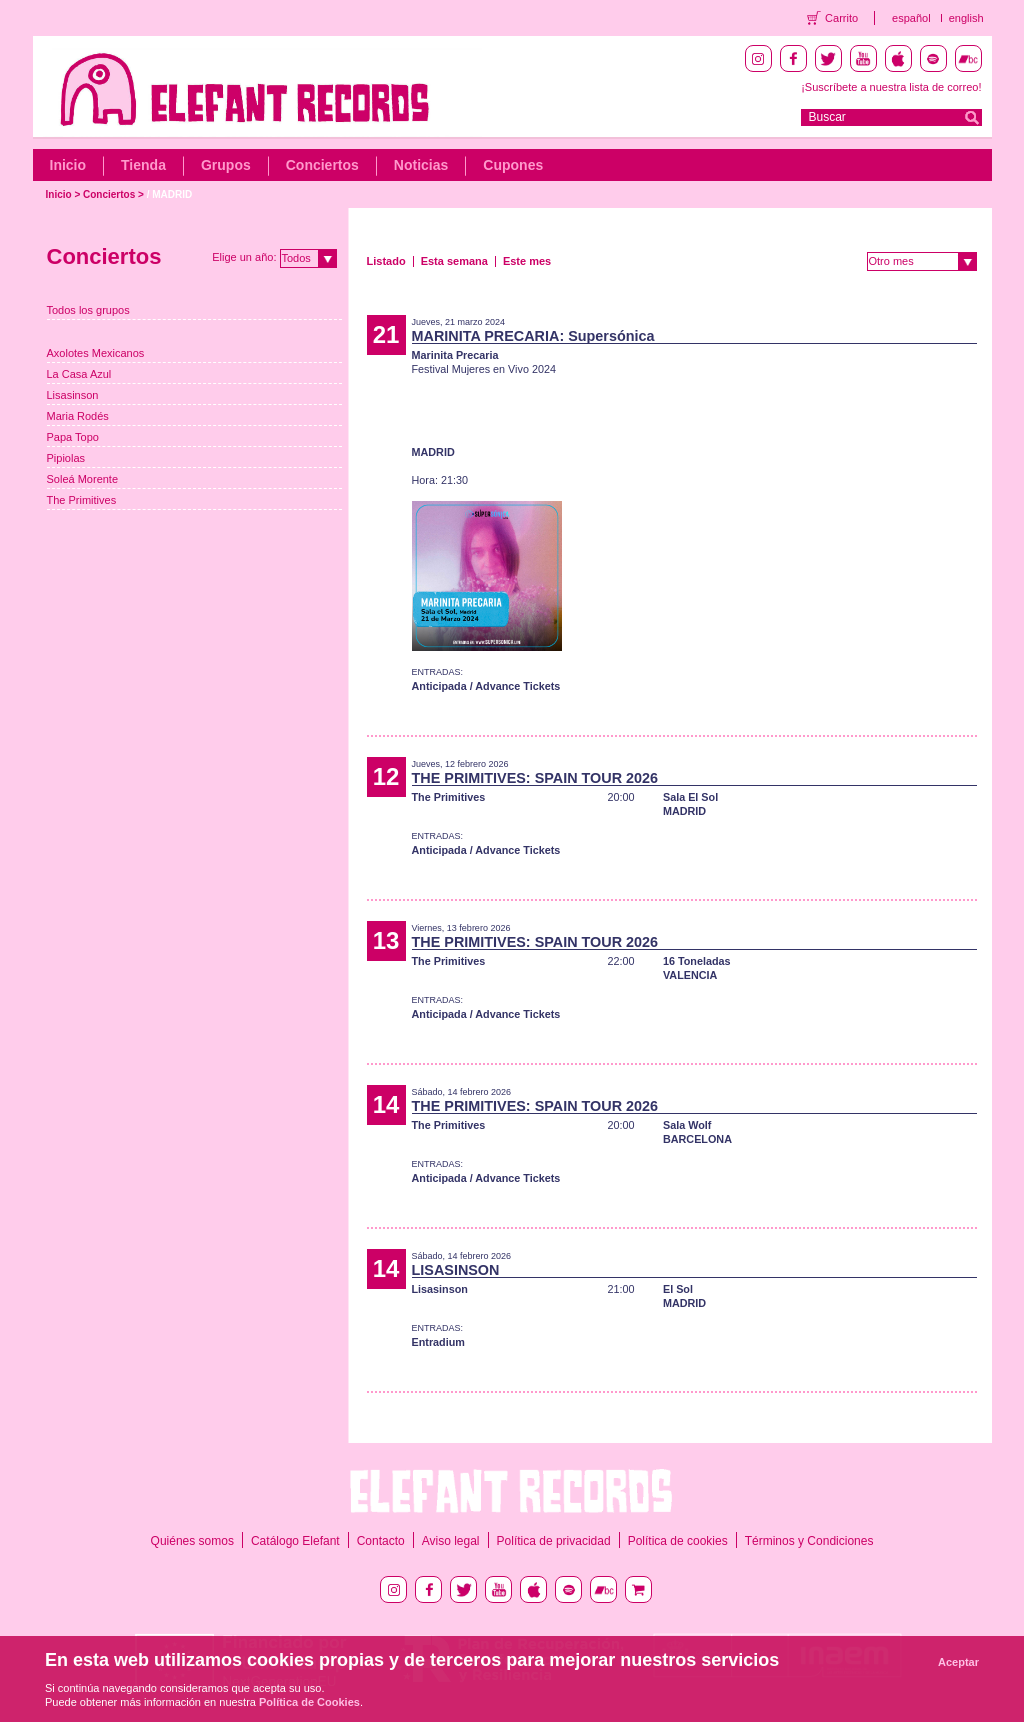  What do you see at coordinates (678, 1289) in the screenshot?
I see `El Sol` at bounding box center [678, 1289].